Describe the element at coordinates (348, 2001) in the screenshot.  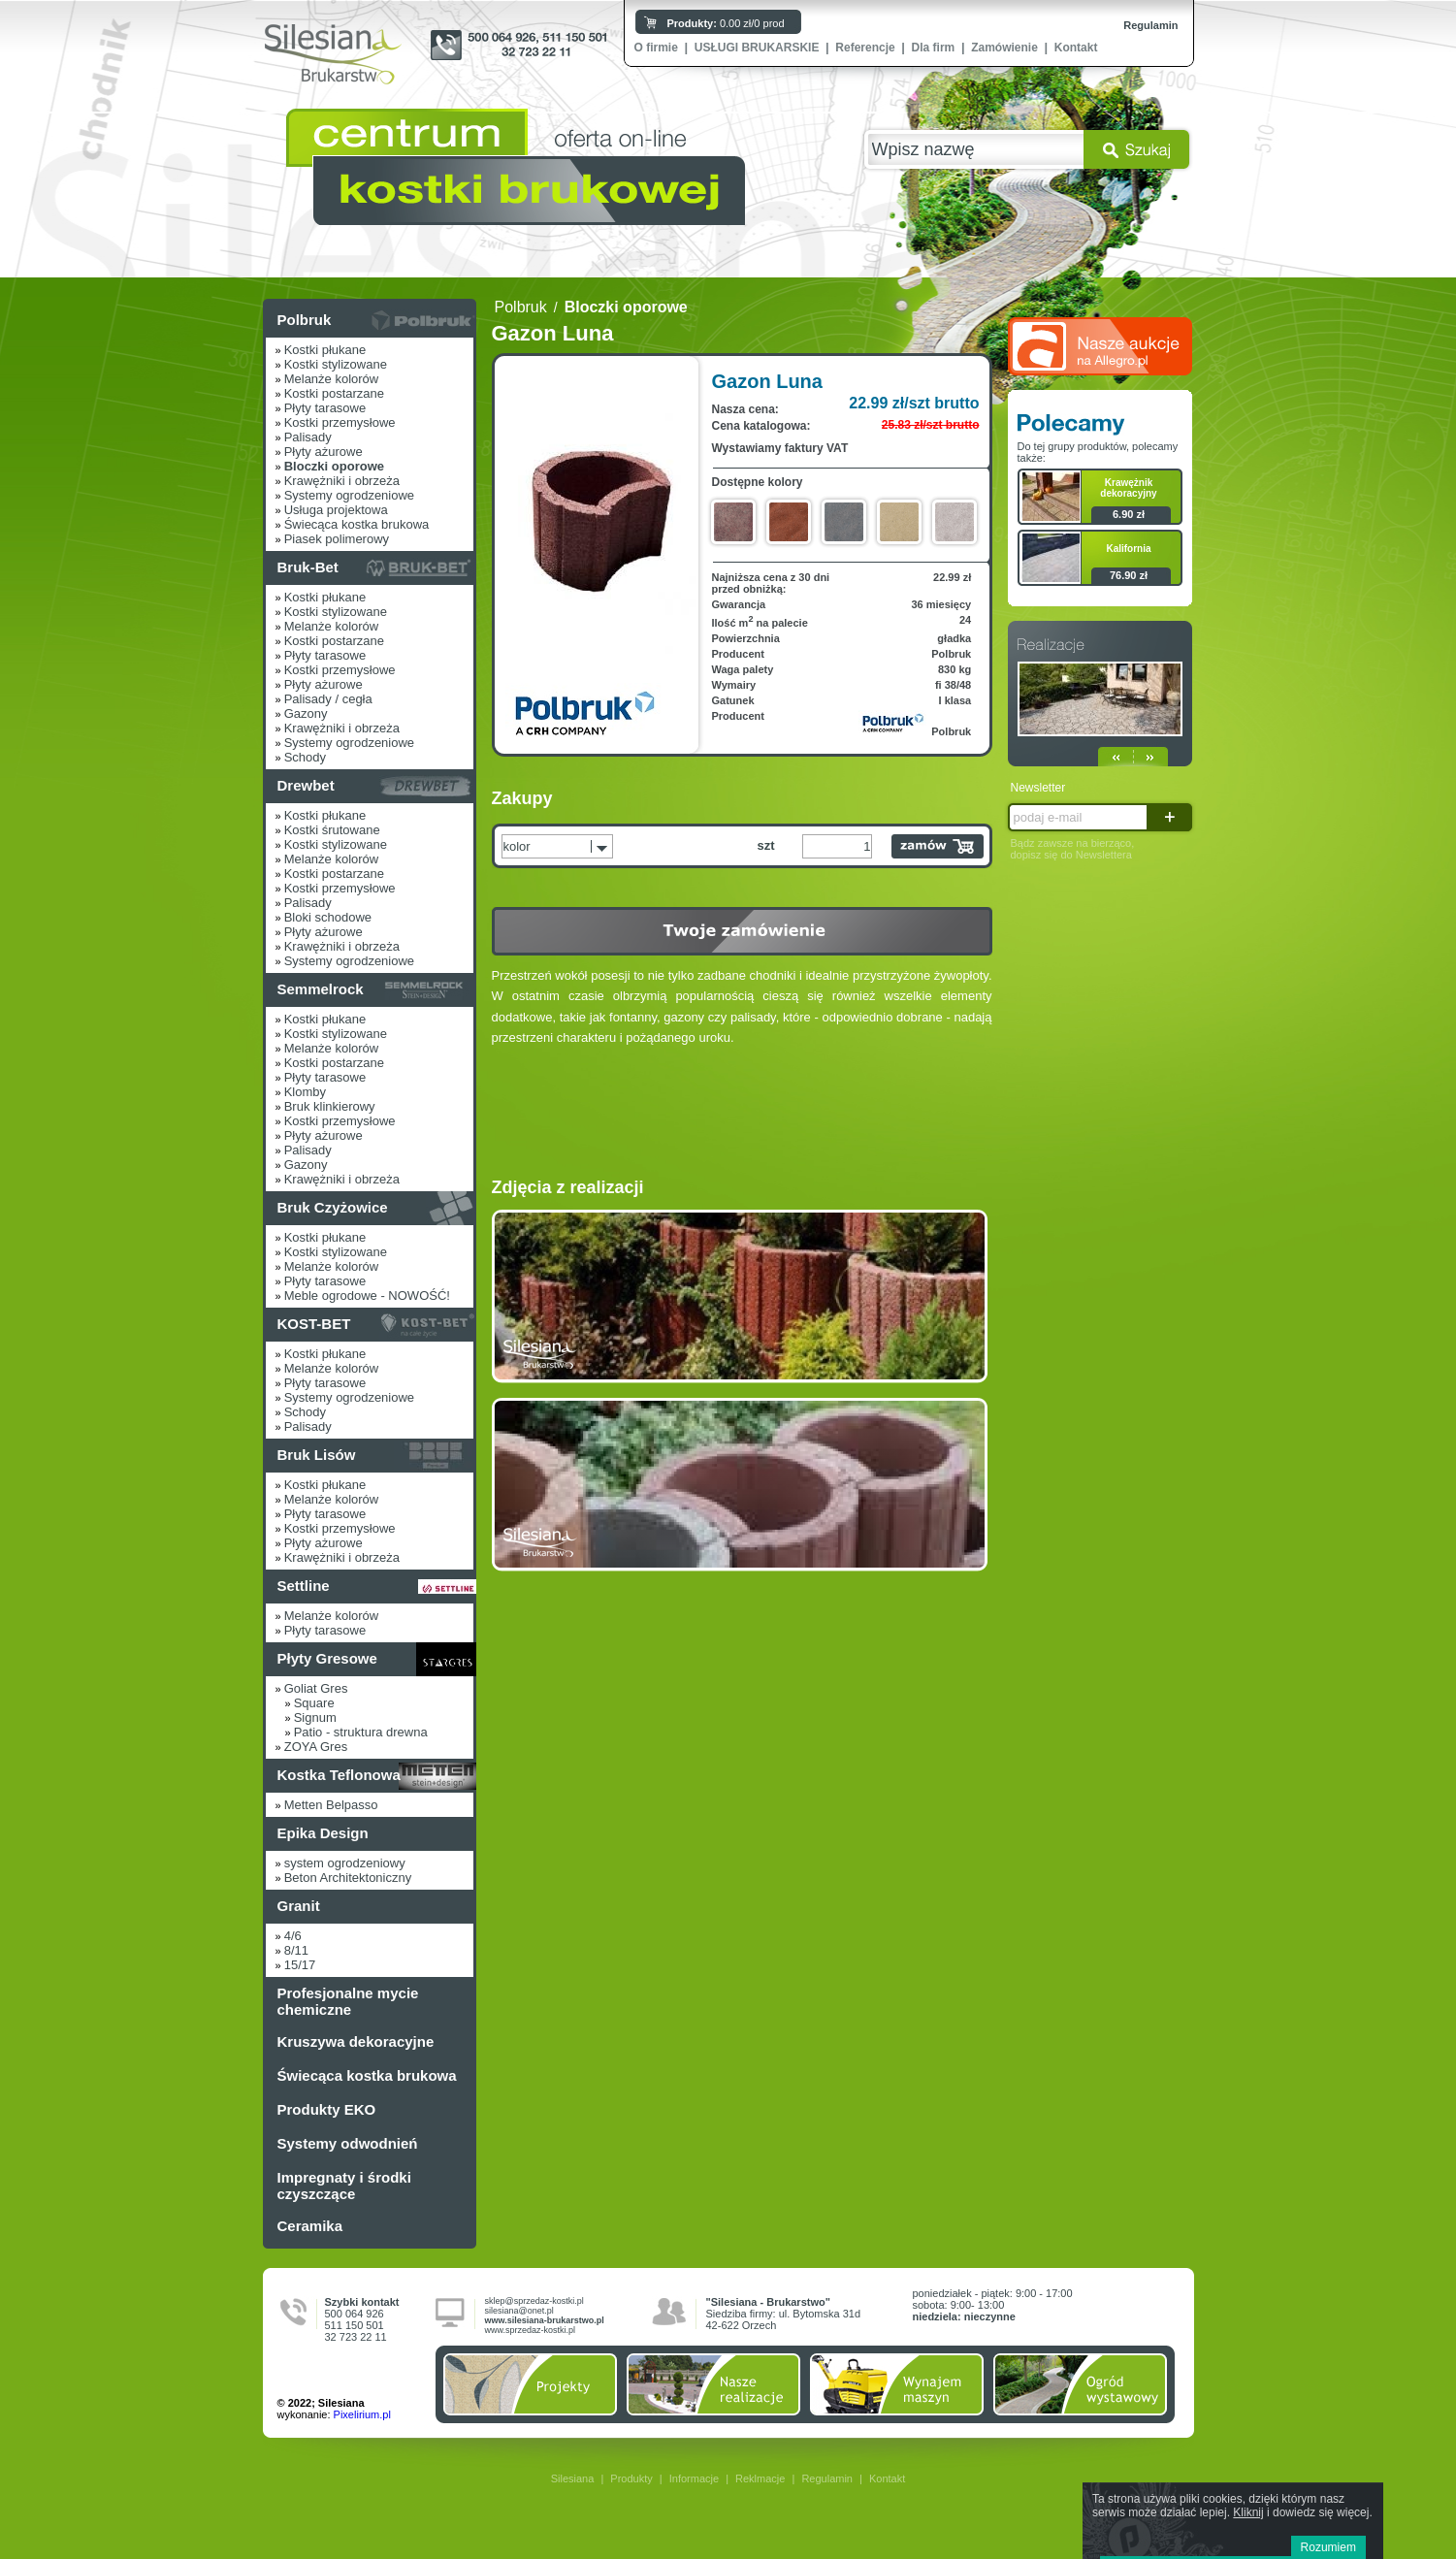
I see `Profesjonalne mycie chemiczne` at that location.